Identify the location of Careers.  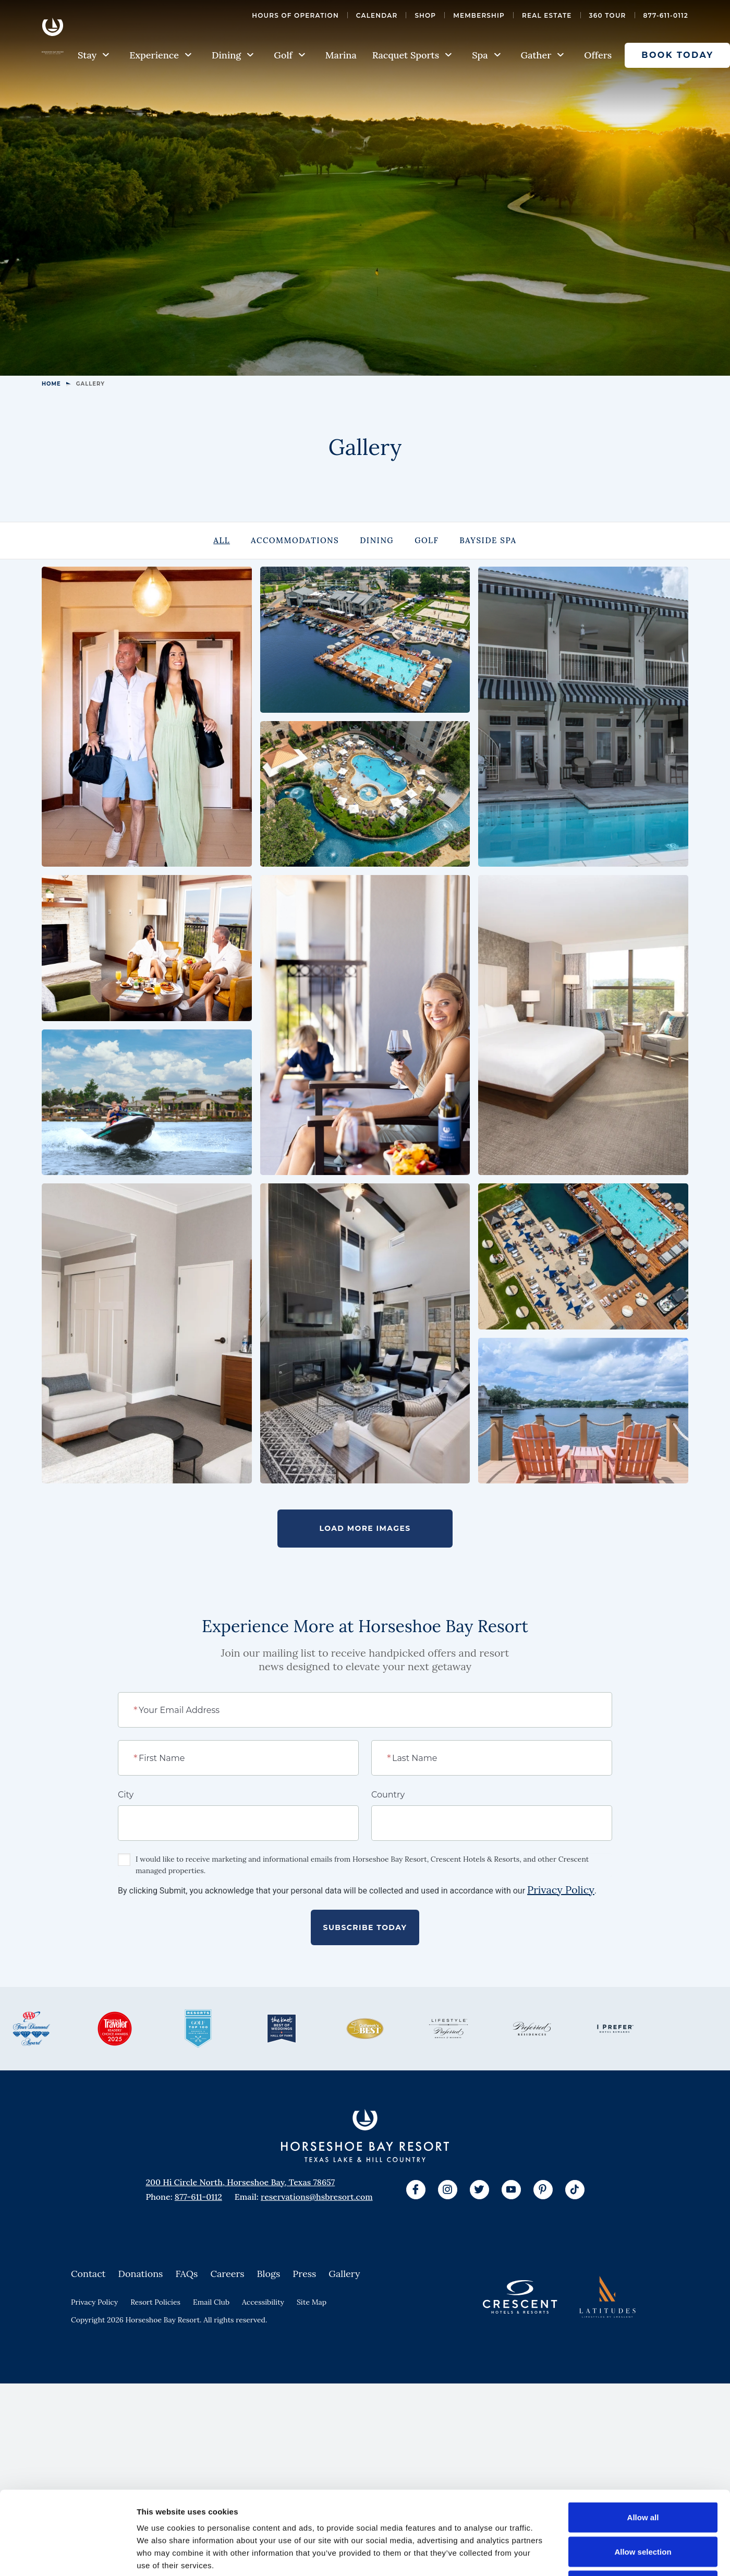
(227, 2374).